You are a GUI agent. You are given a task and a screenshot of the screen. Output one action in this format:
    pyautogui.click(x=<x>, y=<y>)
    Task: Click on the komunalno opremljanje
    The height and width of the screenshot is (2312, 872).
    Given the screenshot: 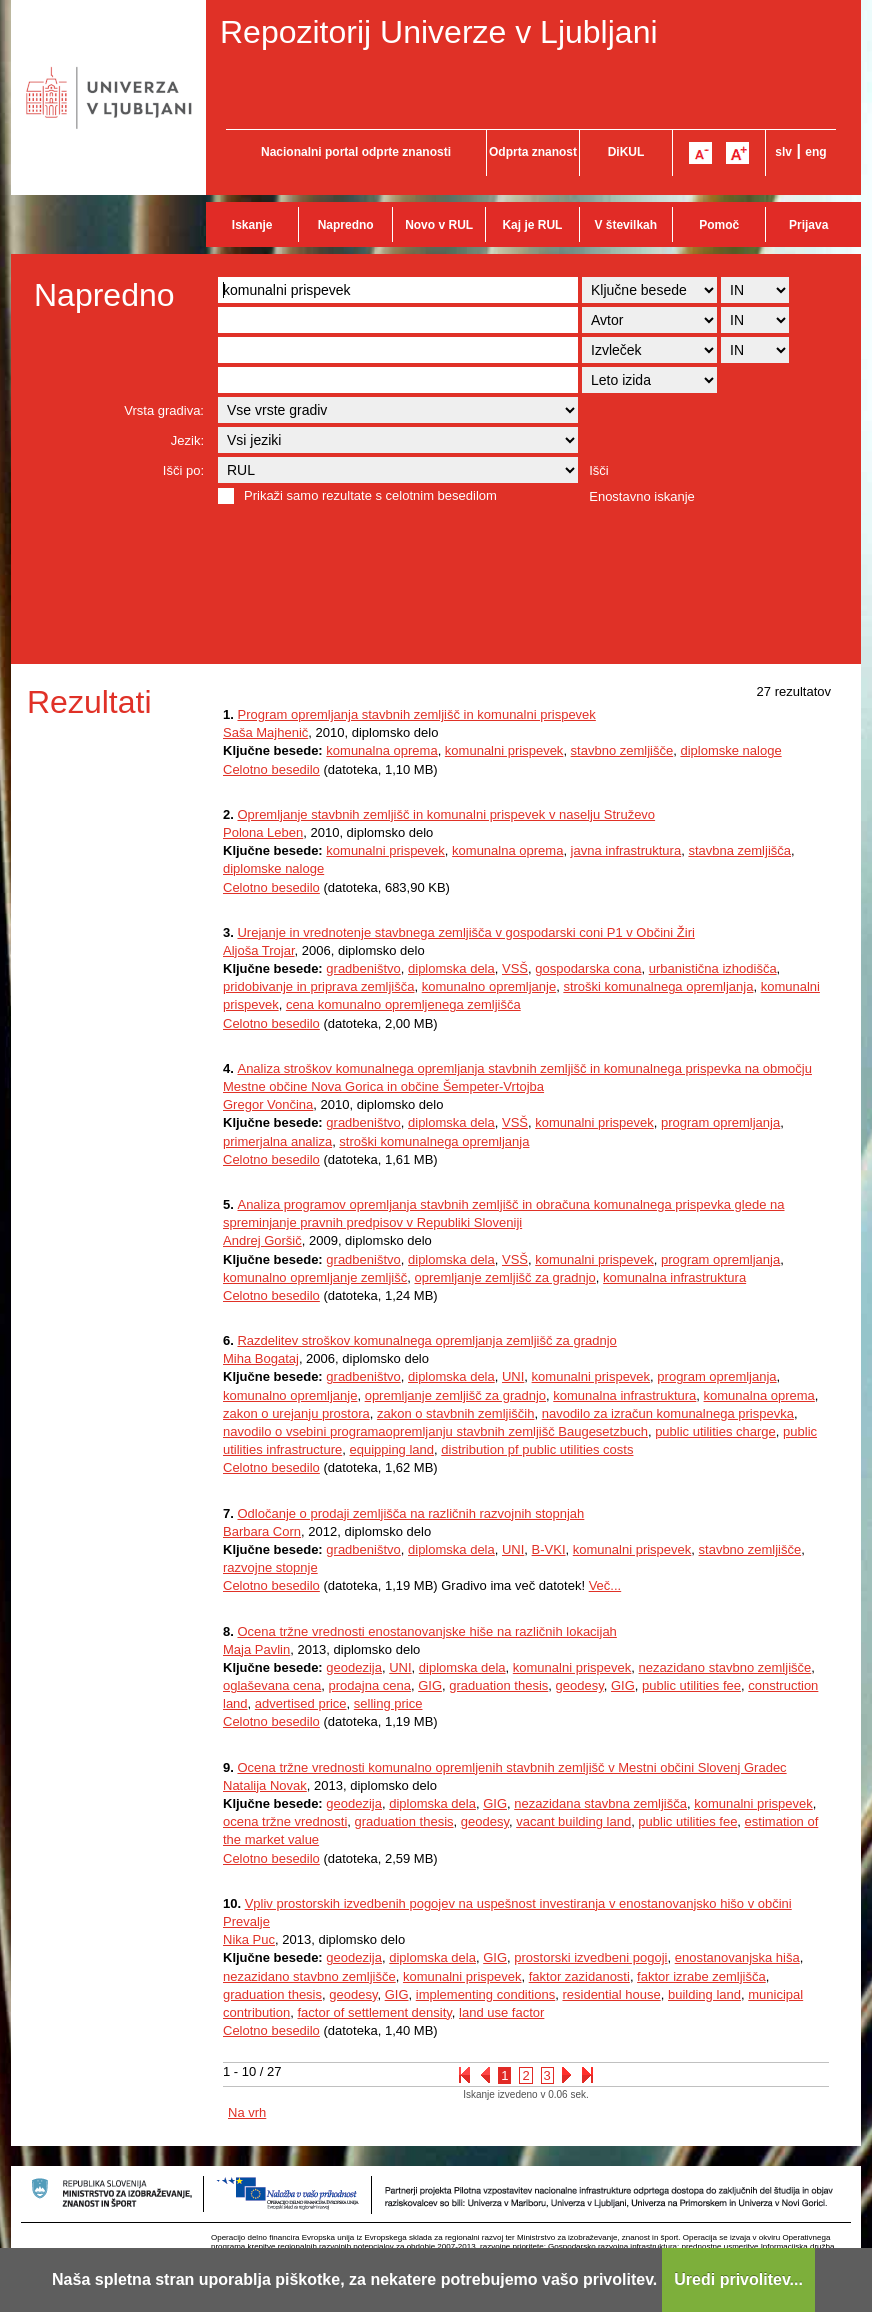 What is the action you would take?
    pyautogui.click(x=489, y=986)
    